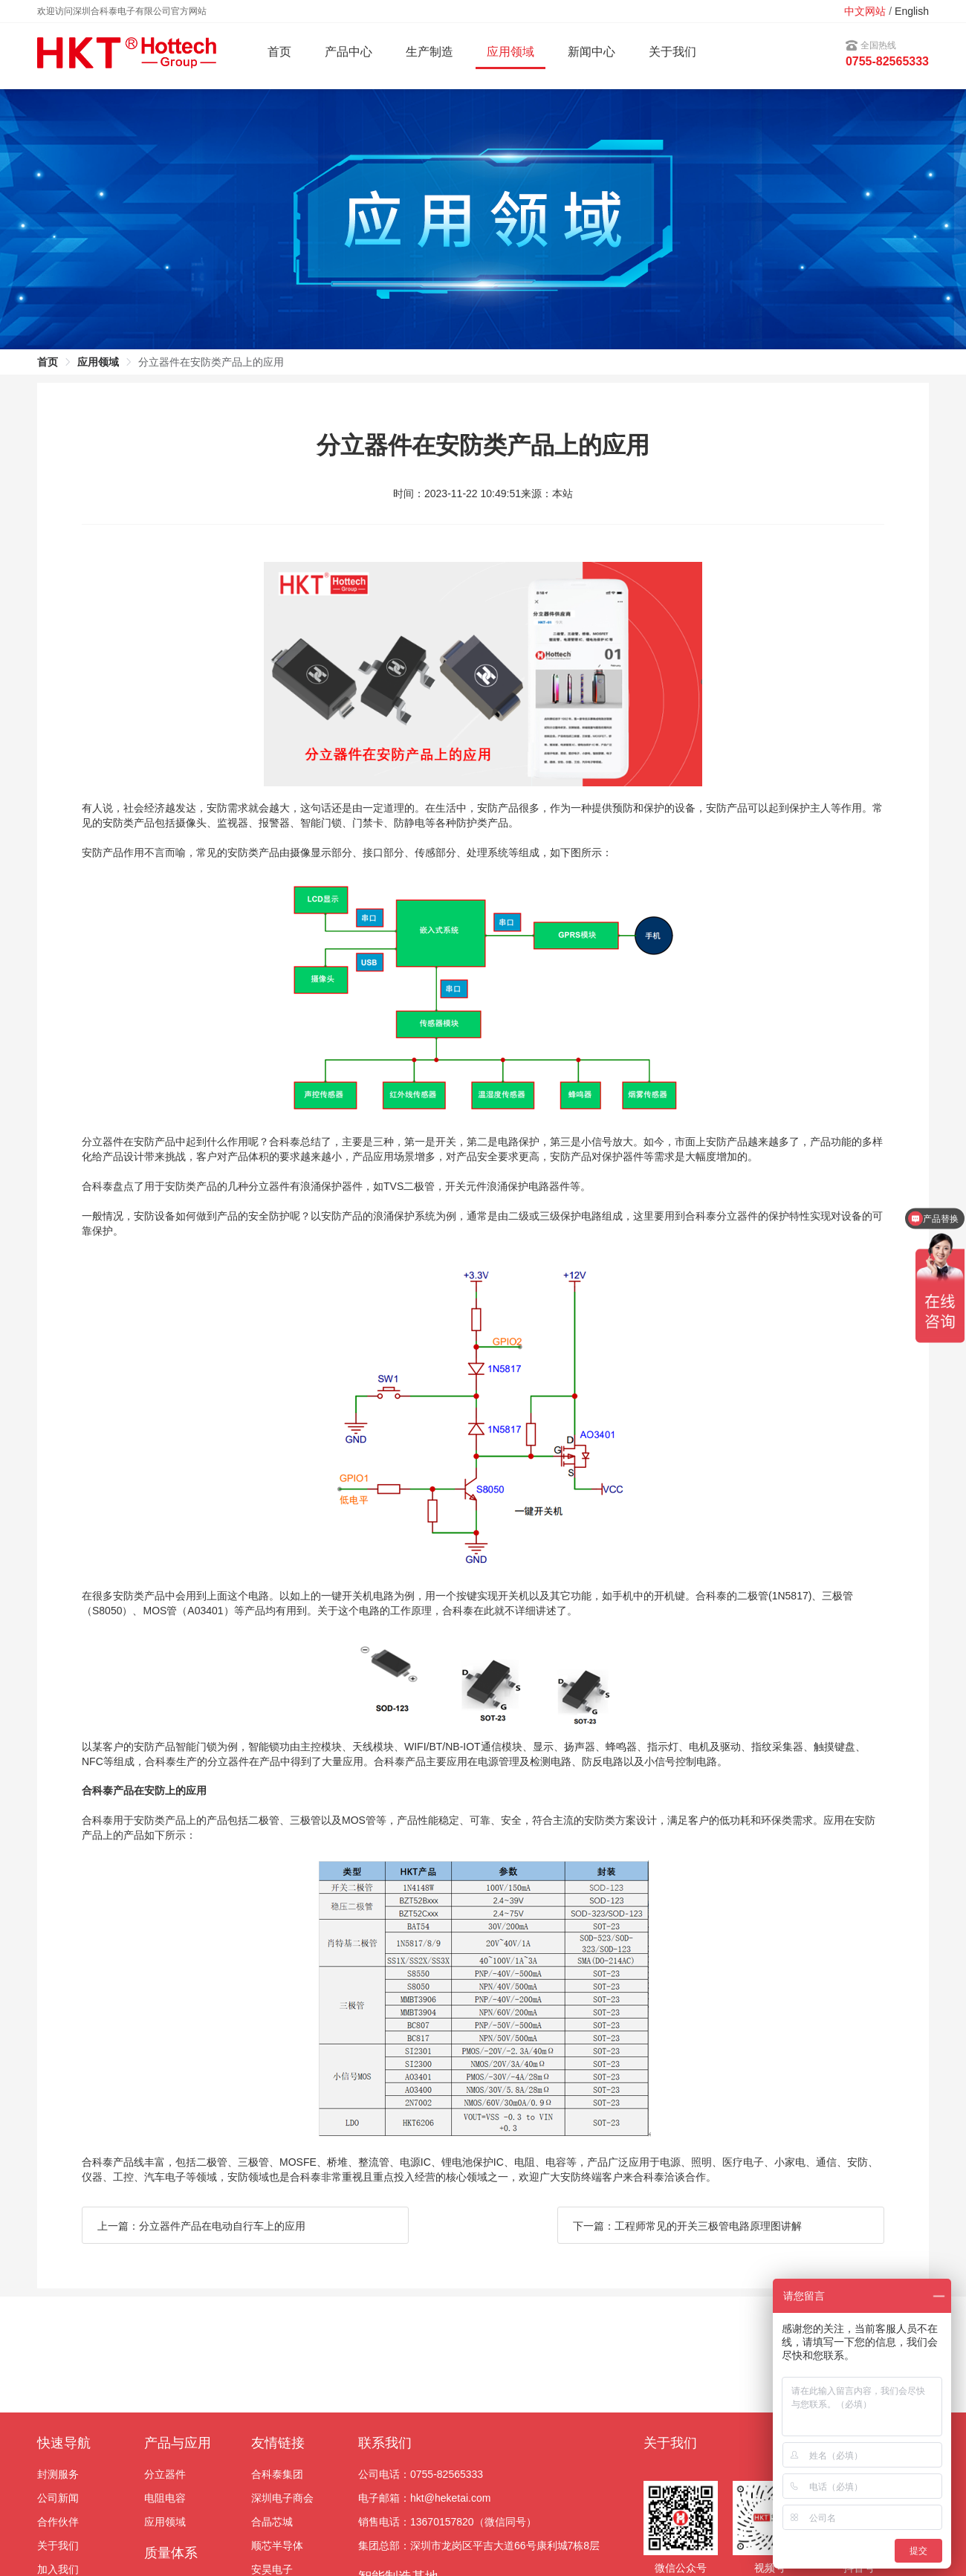 The width and height of the screenshot is (966, 2576). Describe the element at coordinates (348, 51) in the screenshot. I see `产品中心` at that location.